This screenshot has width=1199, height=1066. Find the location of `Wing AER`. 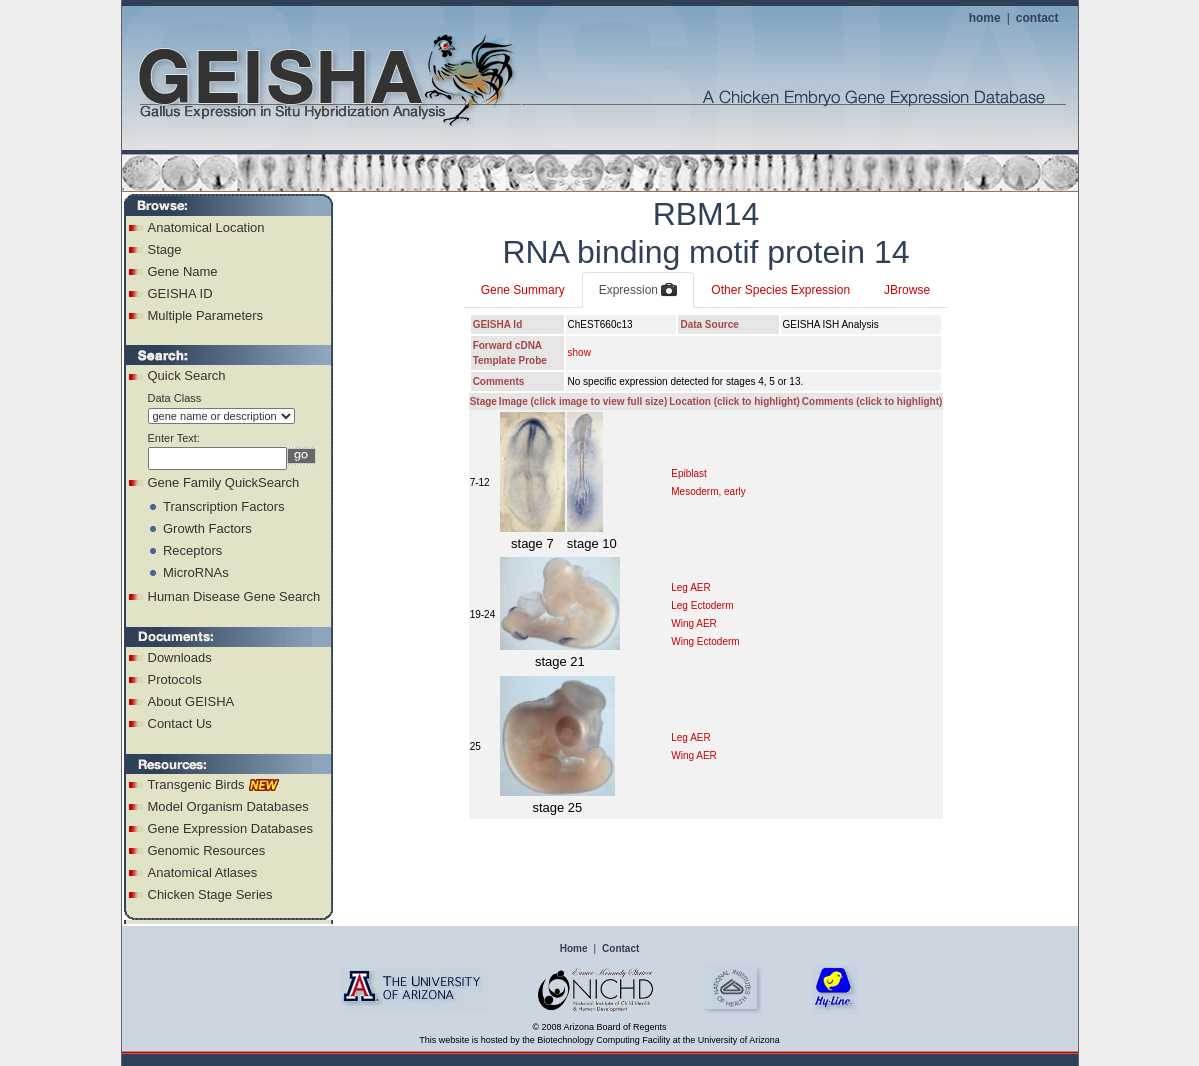

Wing AER is located at coordinates (694, 623).